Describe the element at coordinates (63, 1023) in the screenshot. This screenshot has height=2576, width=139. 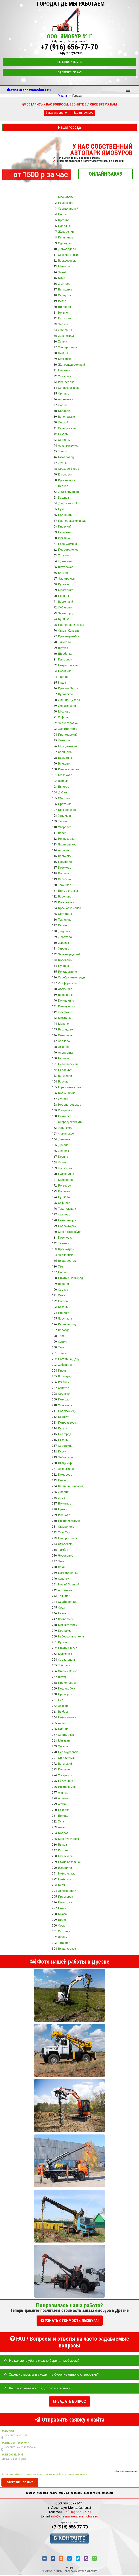
I see `Монино` at that location.